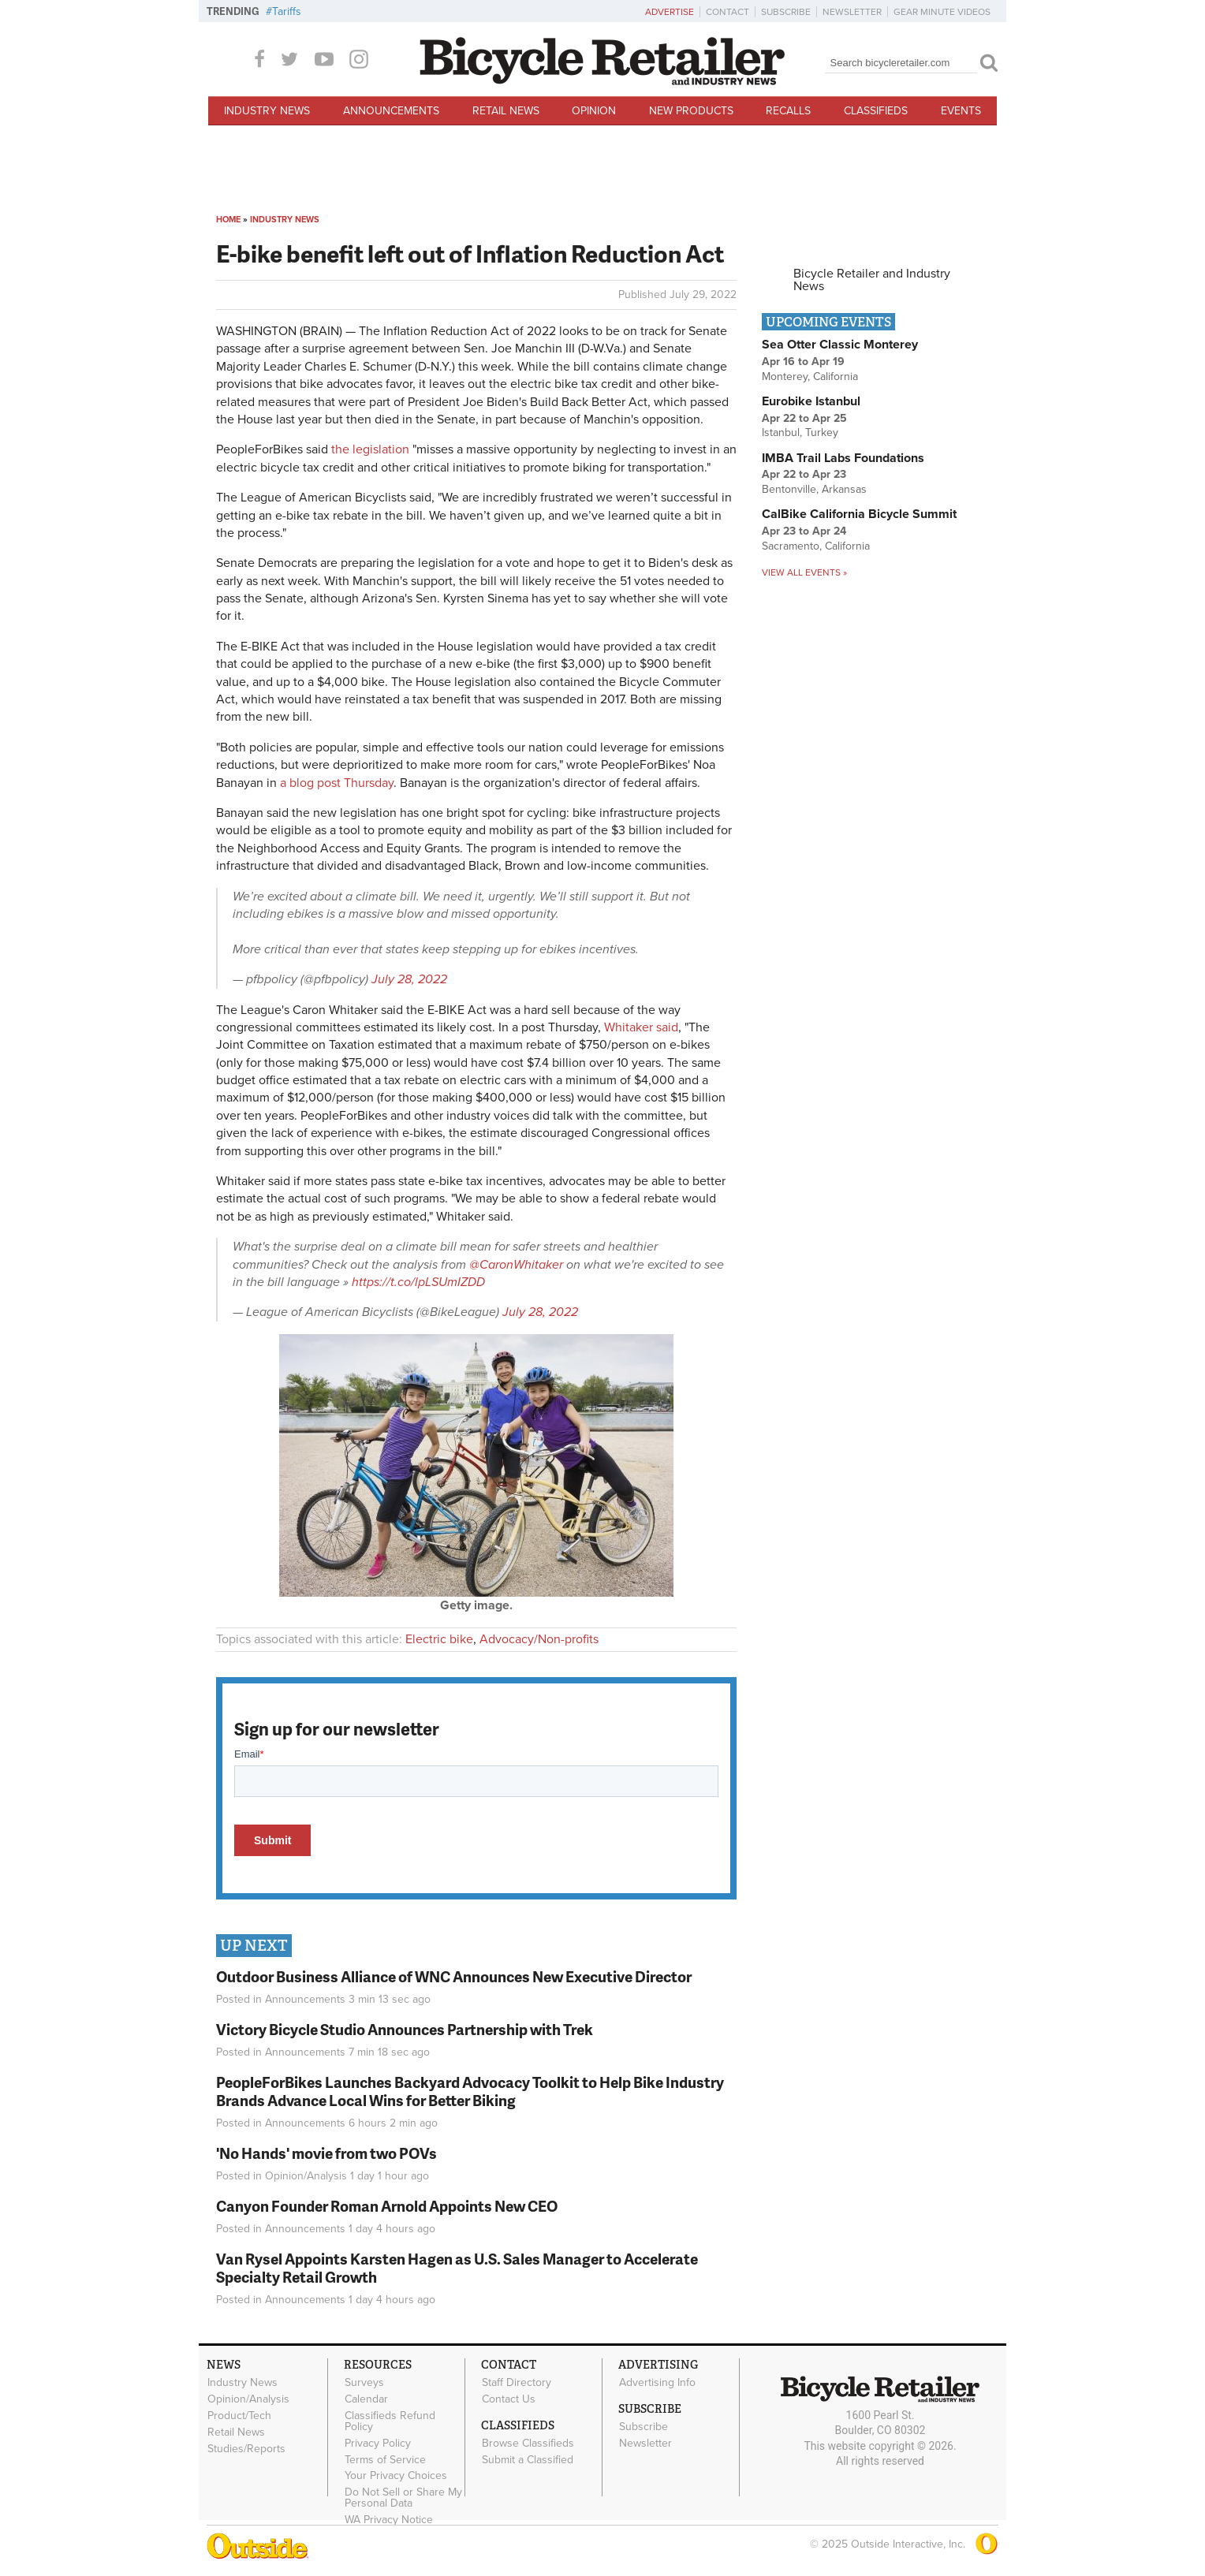 The image size is (1205, 2576). I want to click on View all events », so click(804, 572).